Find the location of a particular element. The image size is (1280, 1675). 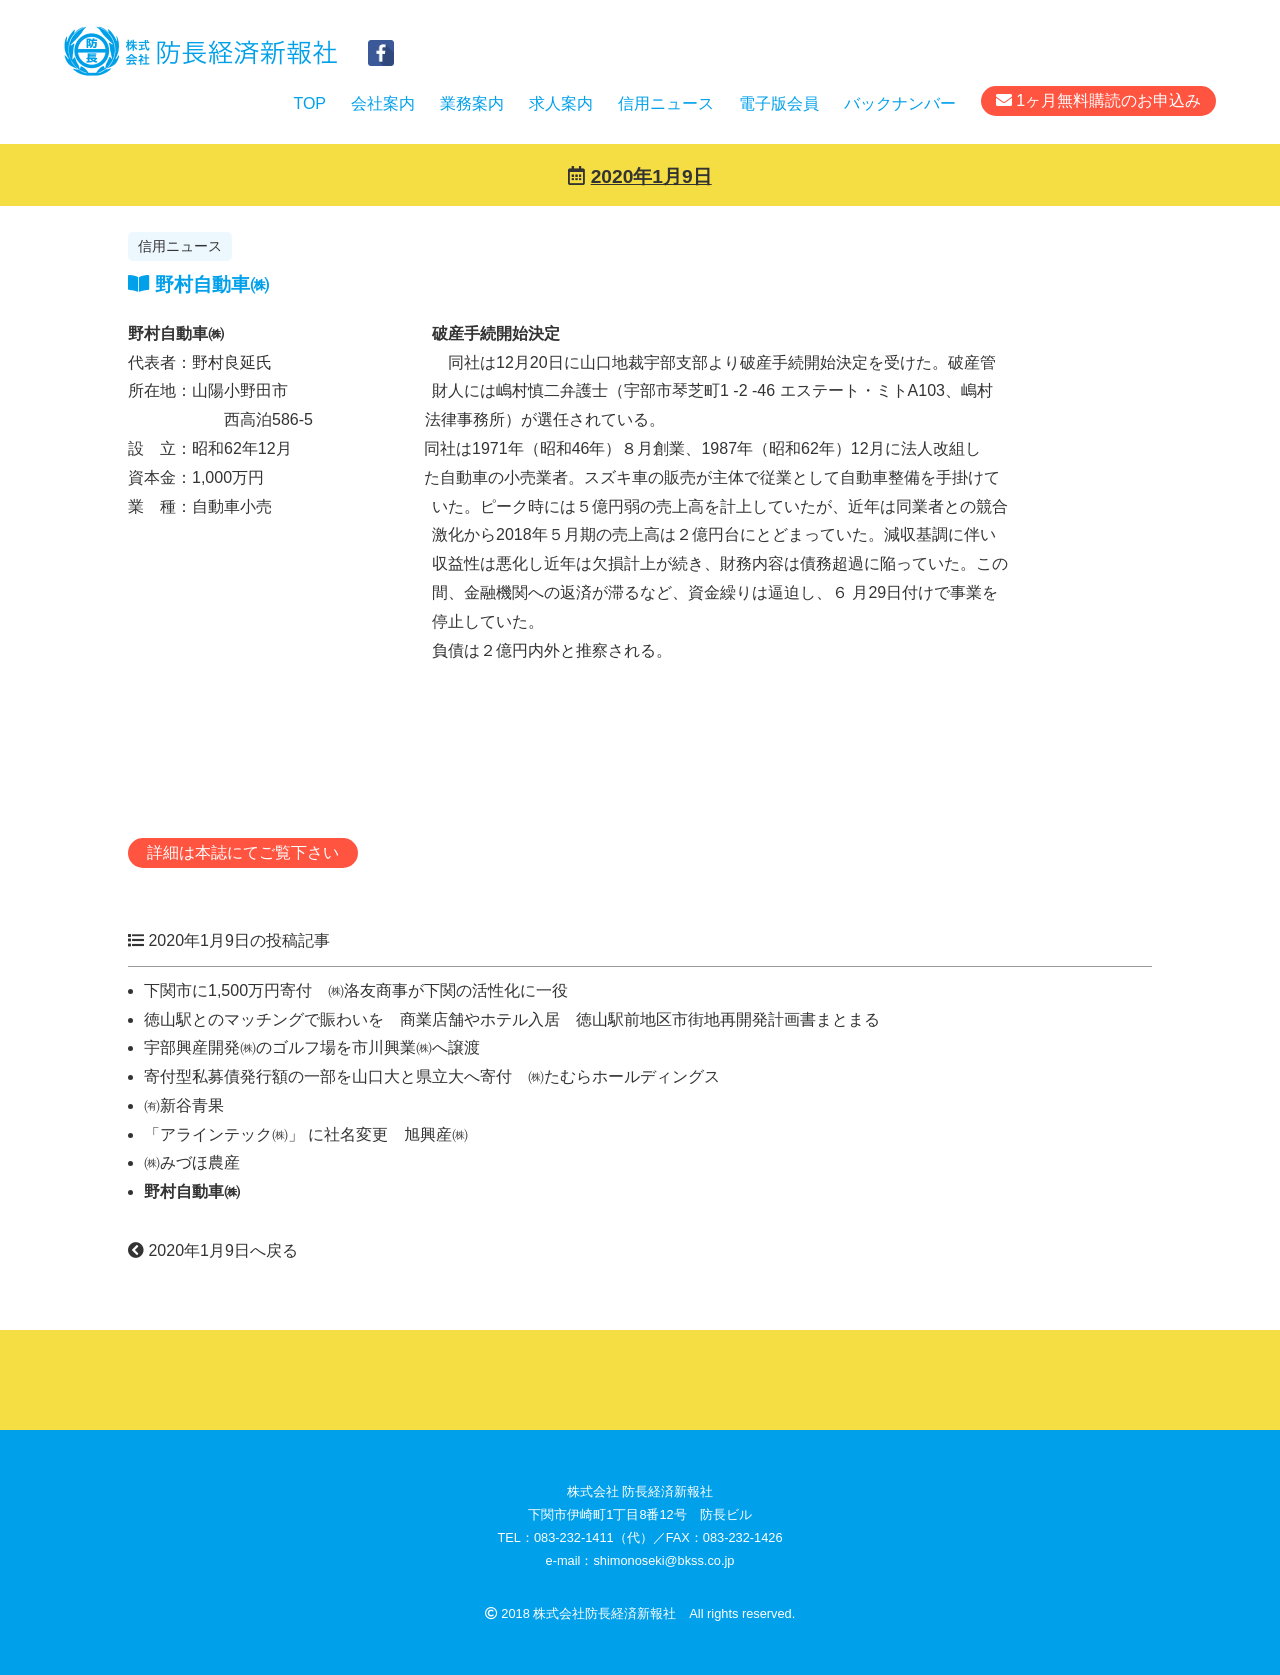

2020年1月9日 is located at coordinates (651, 176).